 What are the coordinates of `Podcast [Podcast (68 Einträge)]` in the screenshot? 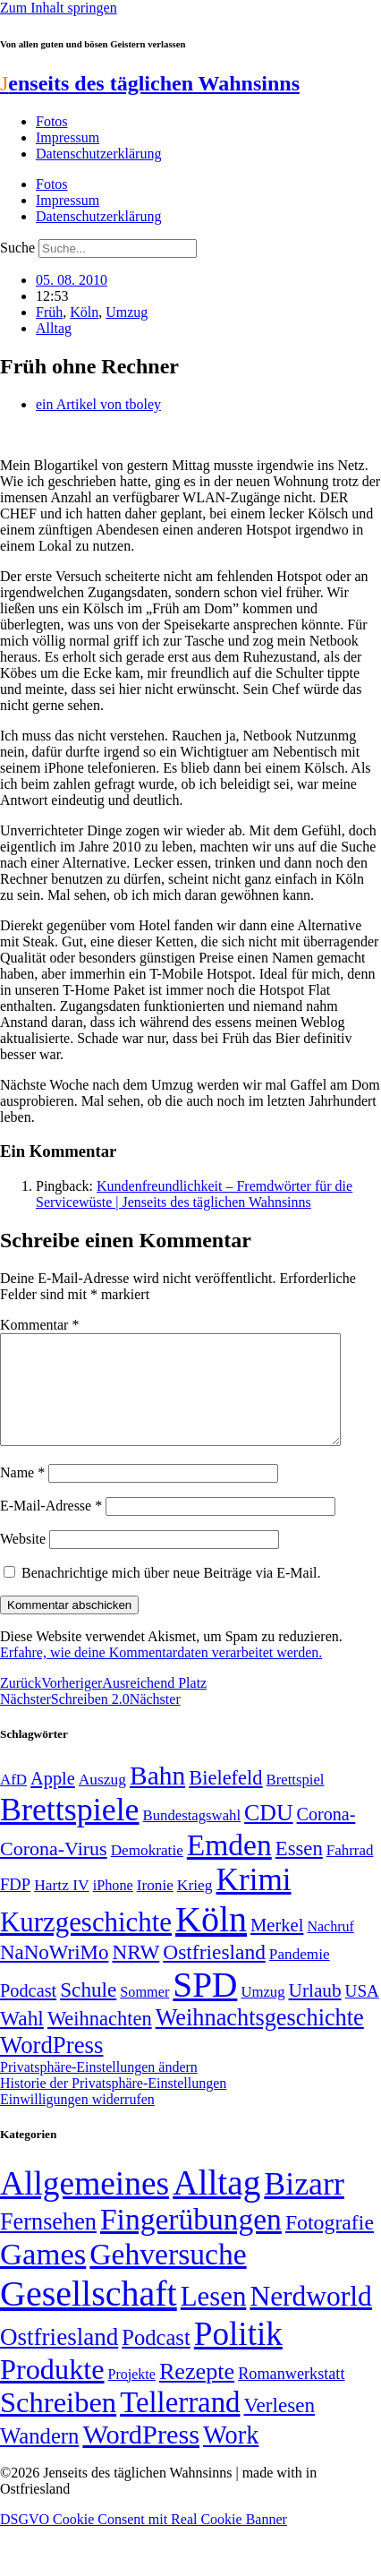 It's located at (28, 2012).